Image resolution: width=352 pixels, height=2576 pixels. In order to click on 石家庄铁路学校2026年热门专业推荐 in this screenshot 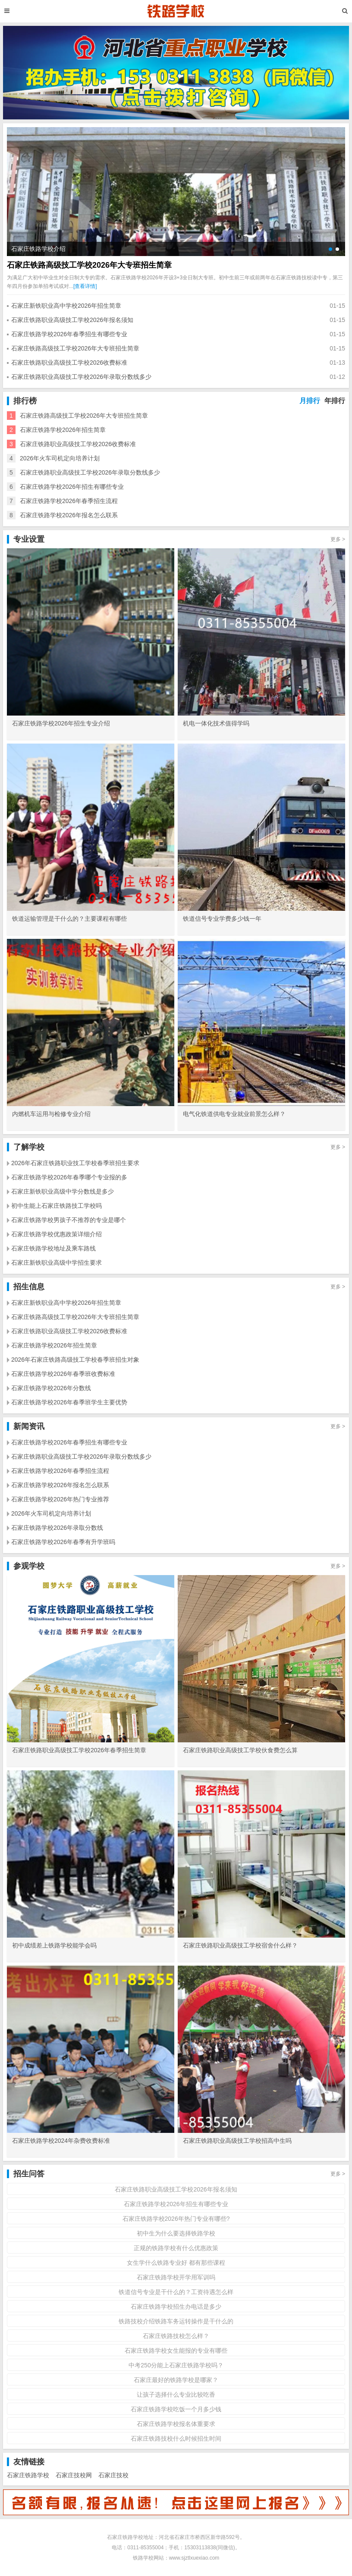, I will do `click(60, 1499)`.